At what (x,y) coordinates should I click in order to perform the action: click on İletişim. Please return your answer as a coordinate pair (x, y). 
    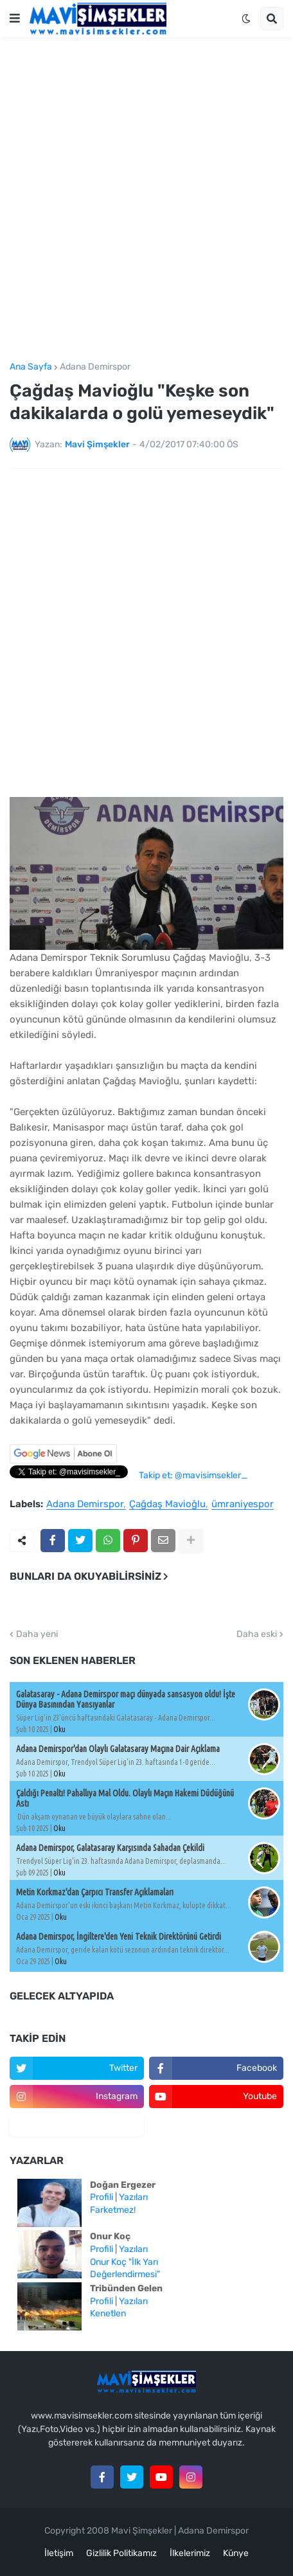
    Looking at the image, I should click on (58, 2553).